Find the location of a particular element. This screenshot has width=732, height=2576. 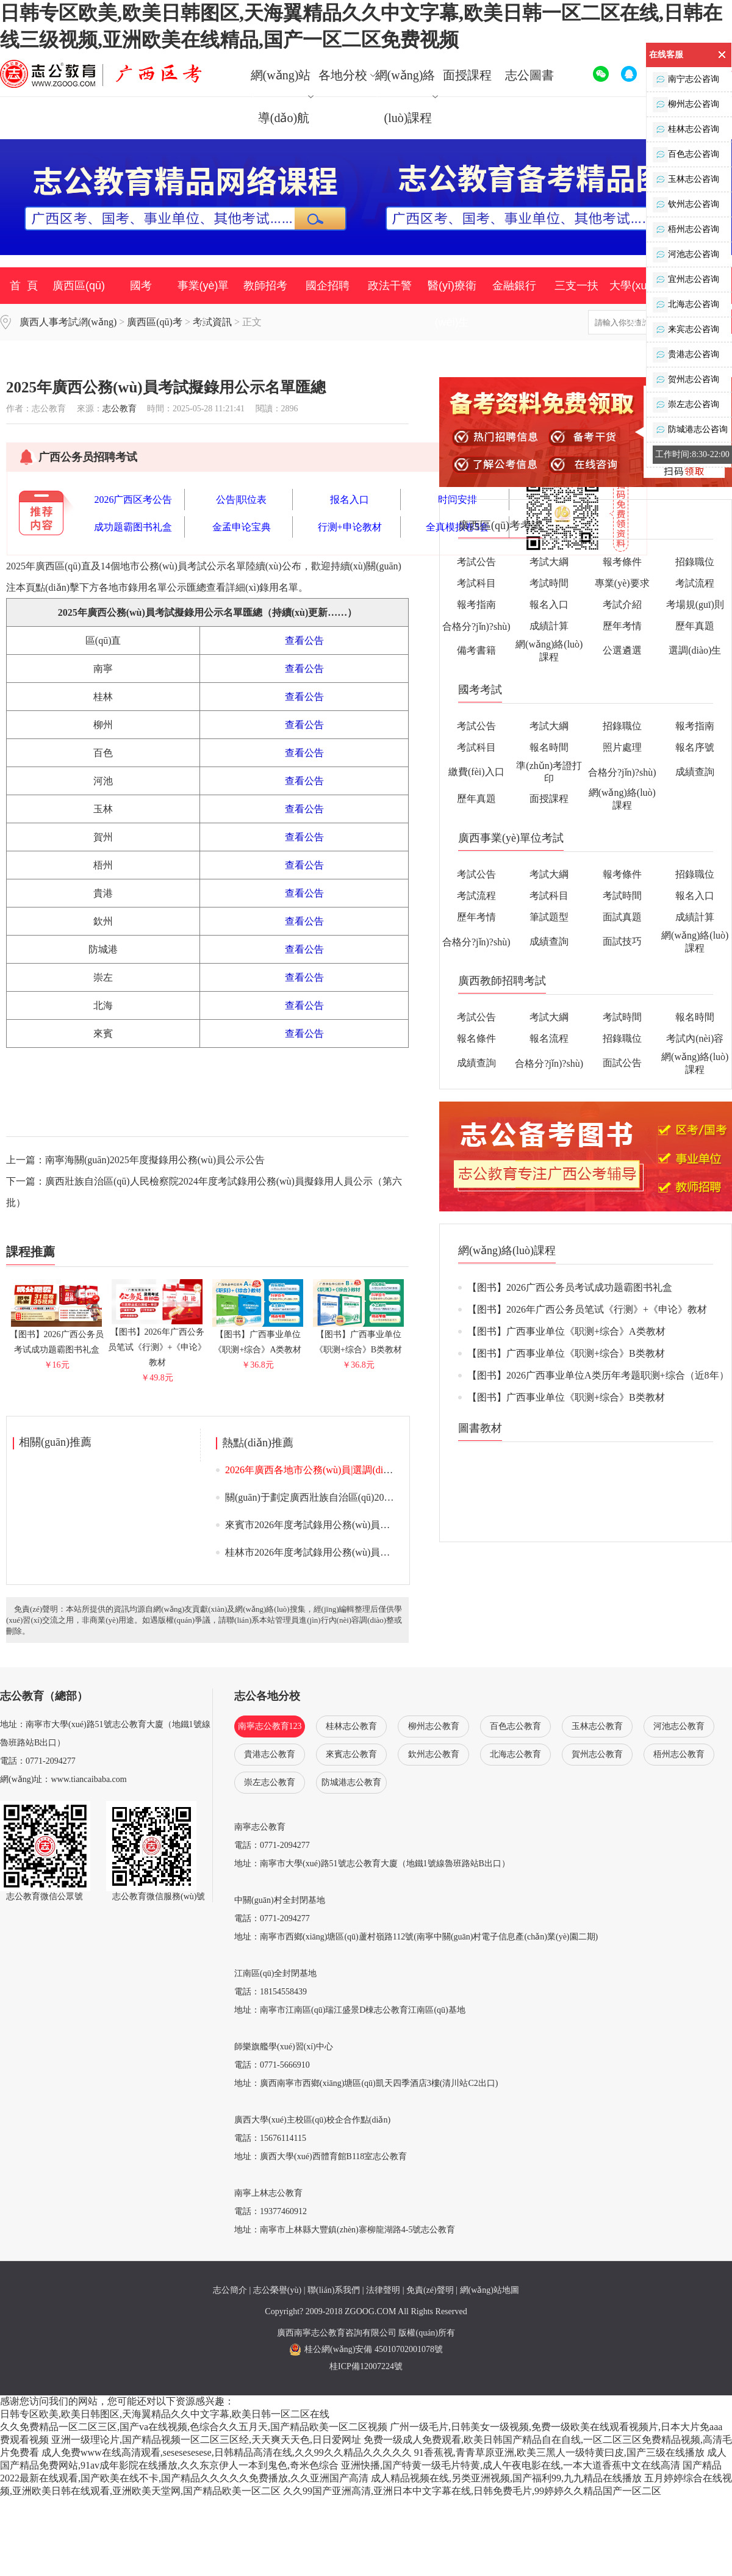

選調(diào)生 is located at coordinates (695, 650).